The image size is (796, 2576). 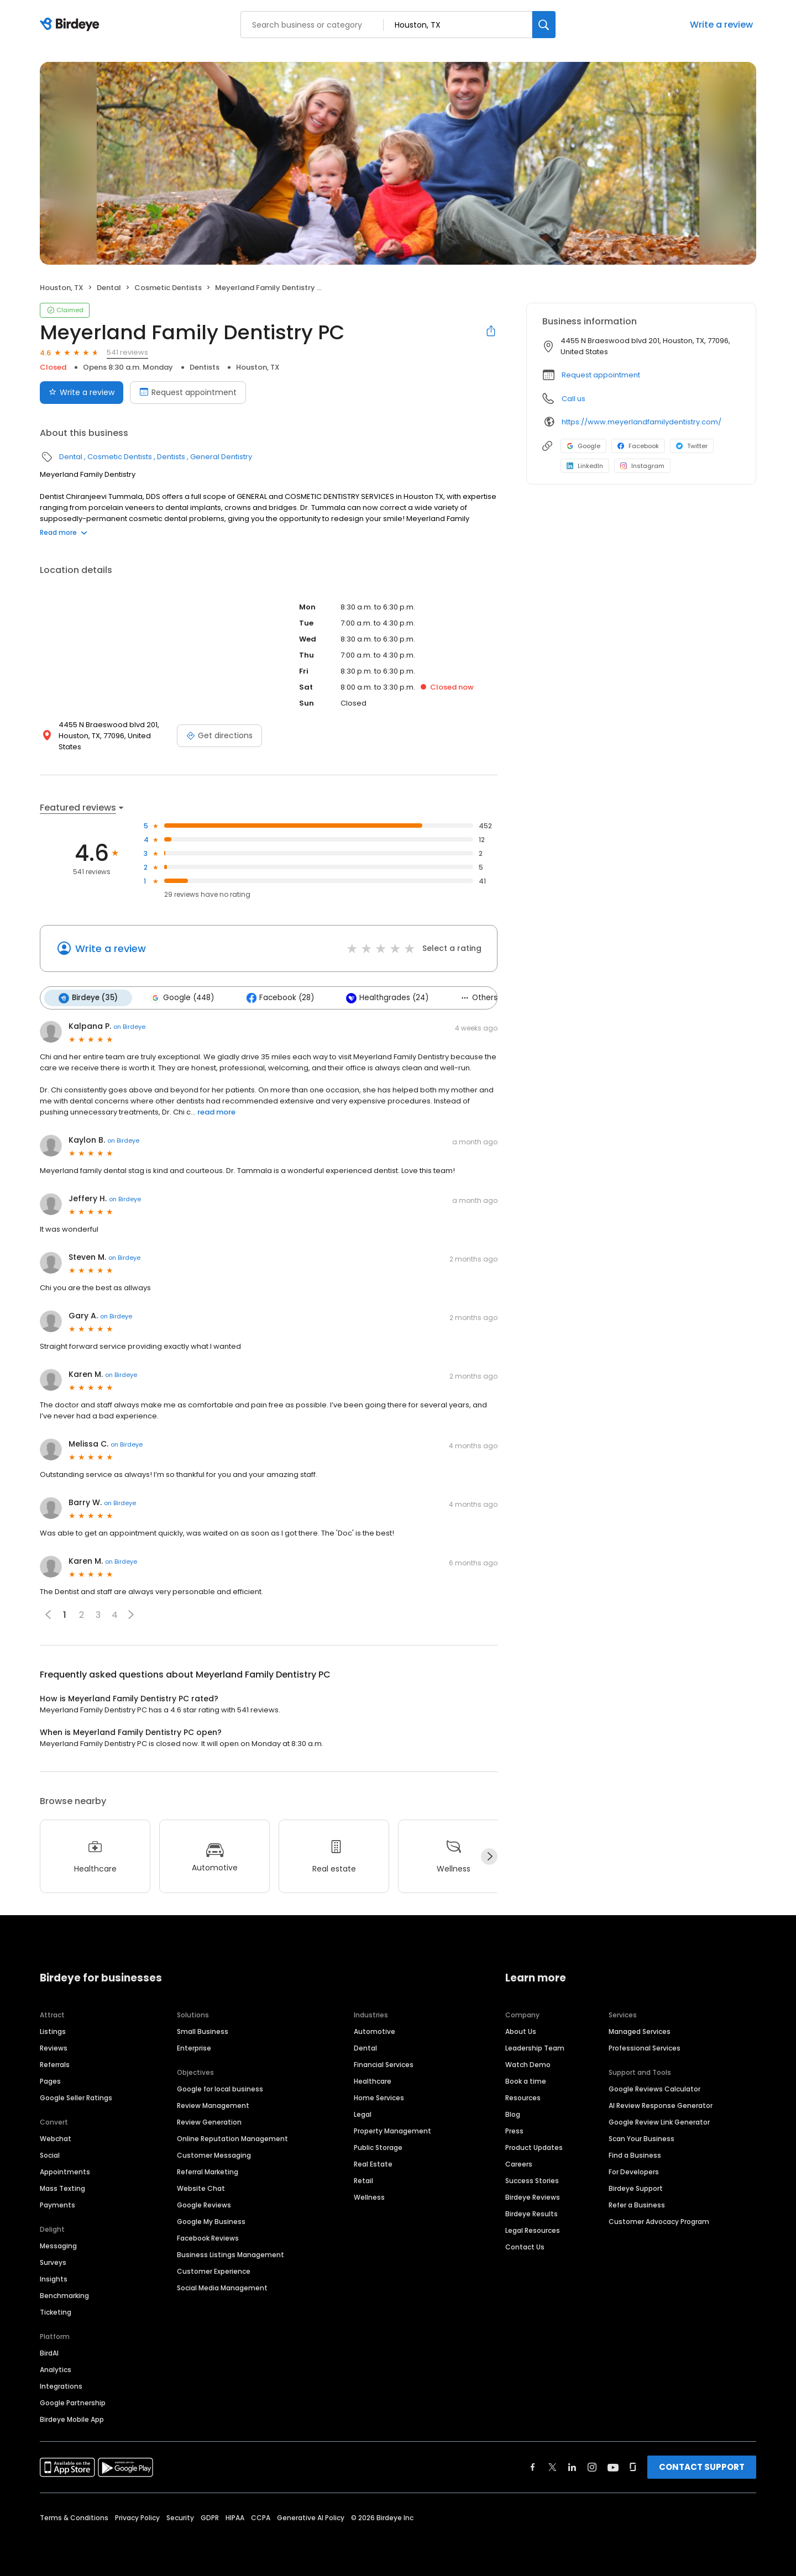 What do you see at coordinates (214, 2155) in the screenshot?
I see `Customer Messaging` at bounding box center [214, 2155].